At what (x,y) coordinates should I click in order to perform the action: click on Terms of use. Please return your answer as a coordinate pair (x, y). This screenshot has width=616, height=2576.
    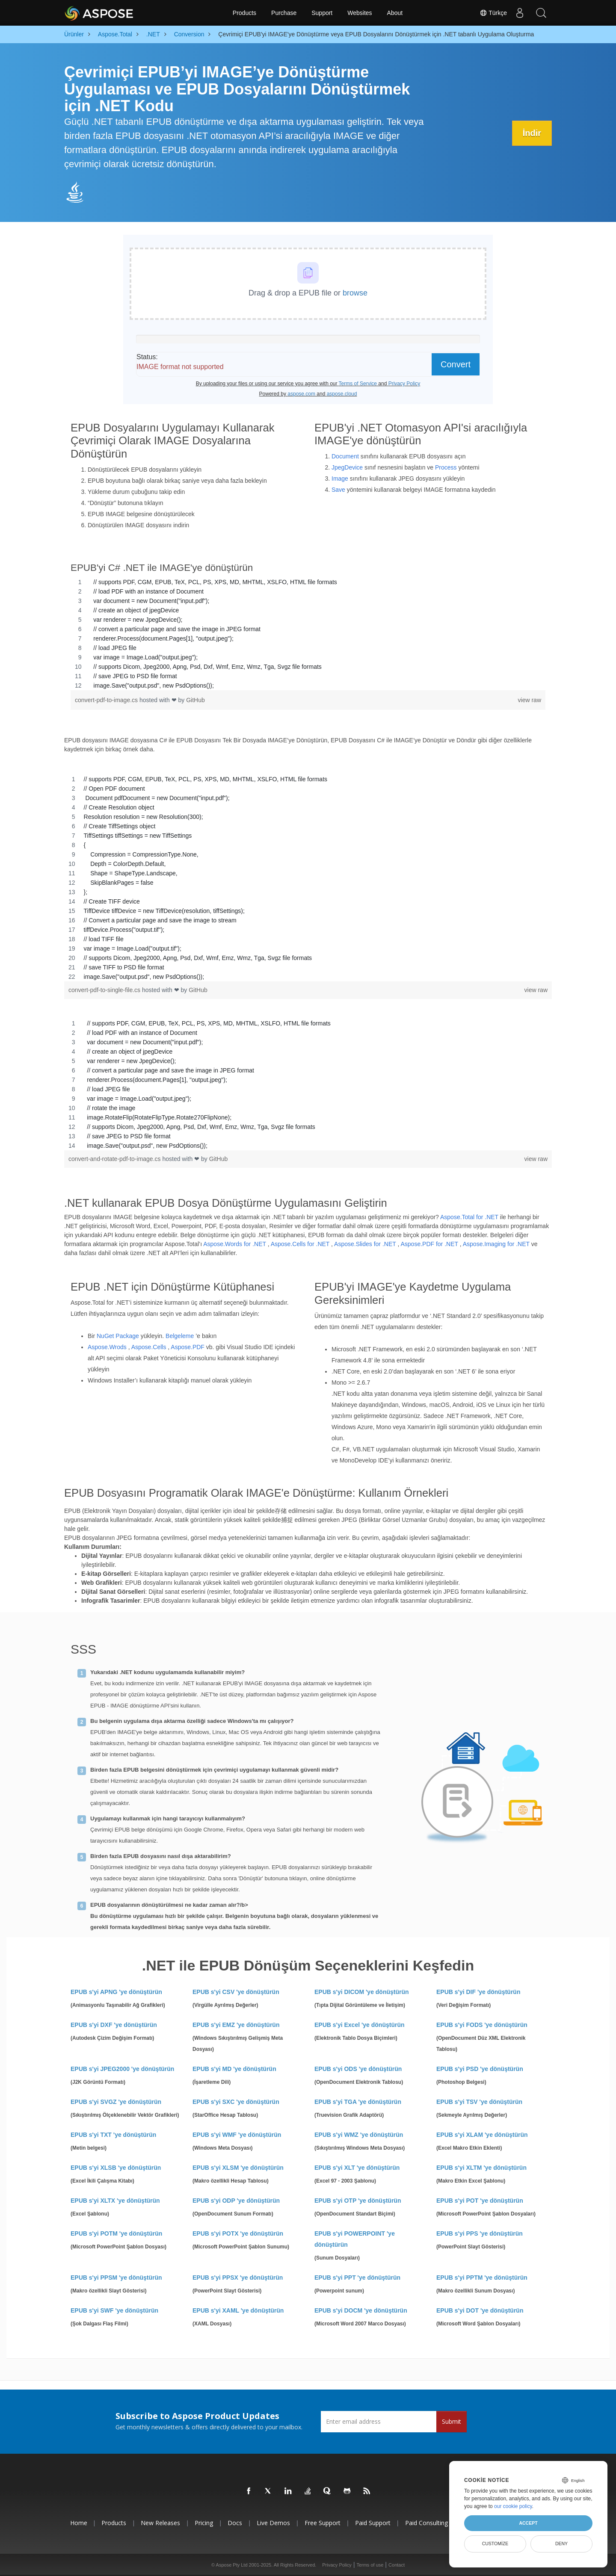
    Looking at the image, I should click on (369, 2564).